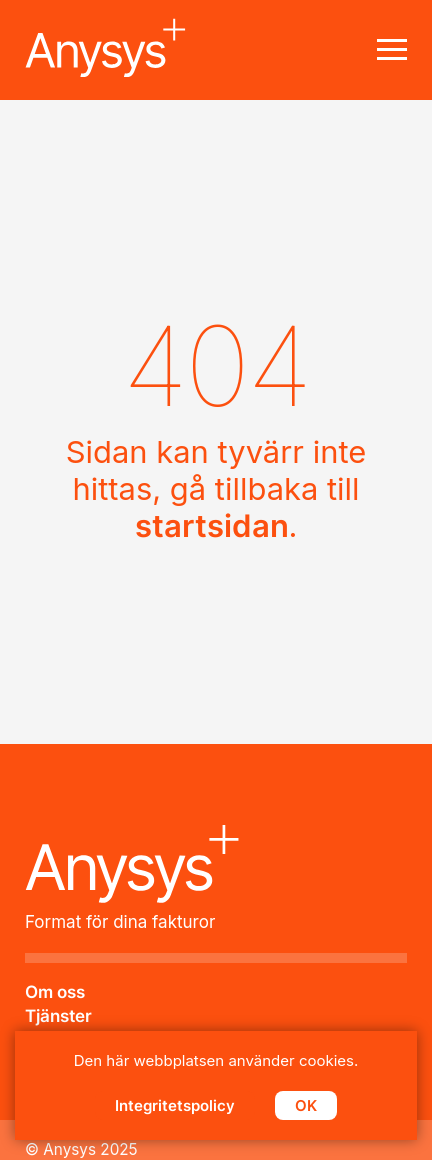 This screenshot has width=432, height=1160. I want to click on Om oss, so click(55, 992).